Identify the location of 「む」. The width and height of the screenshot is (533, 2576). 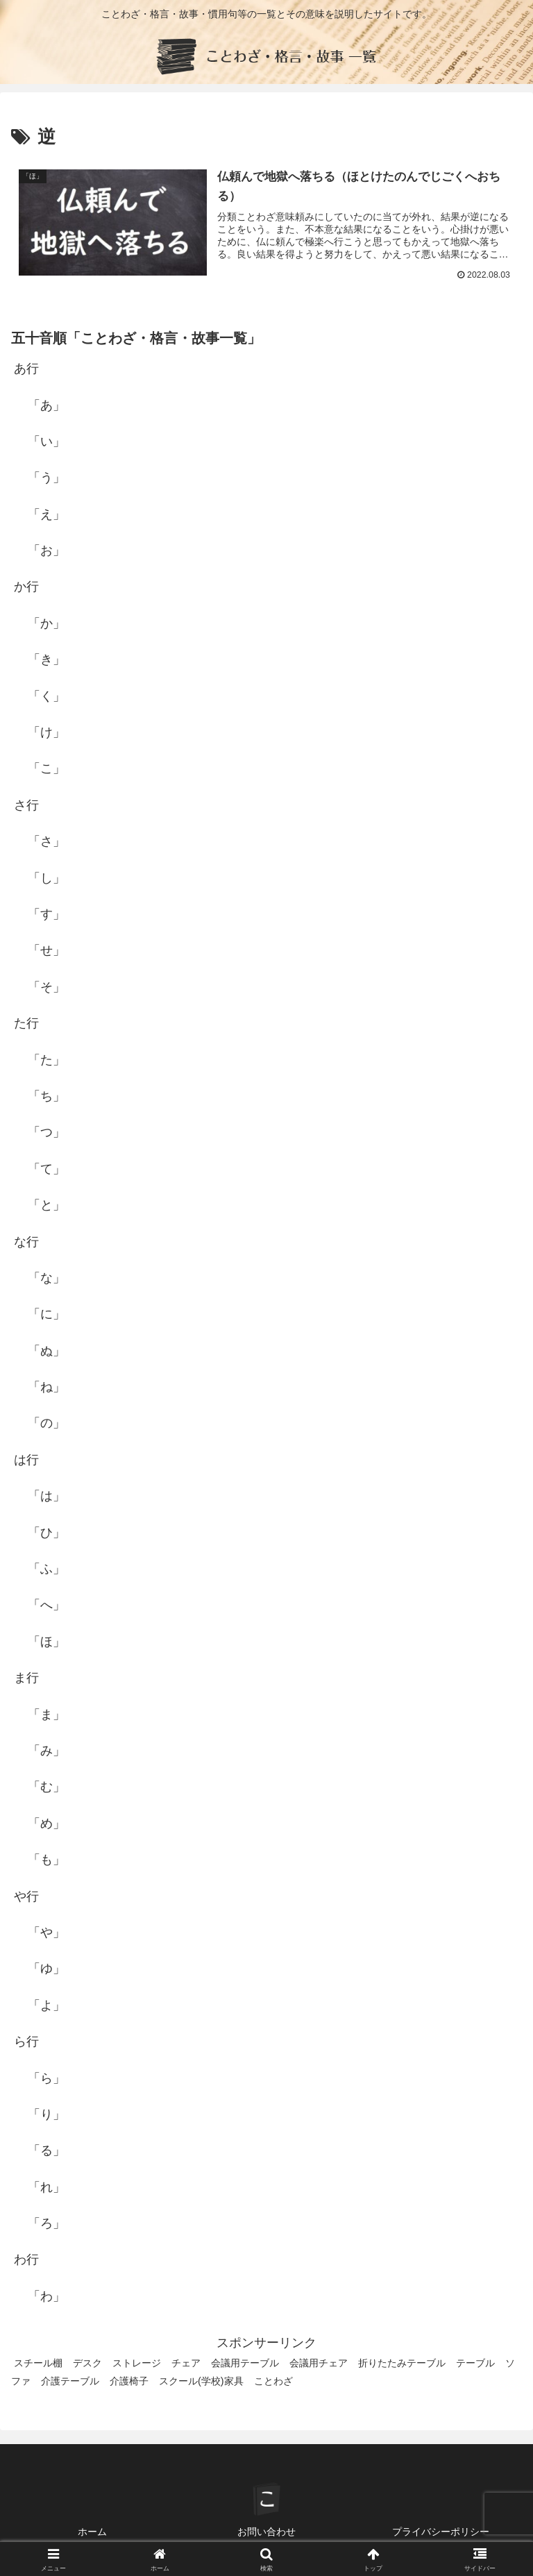
(46, 1787).